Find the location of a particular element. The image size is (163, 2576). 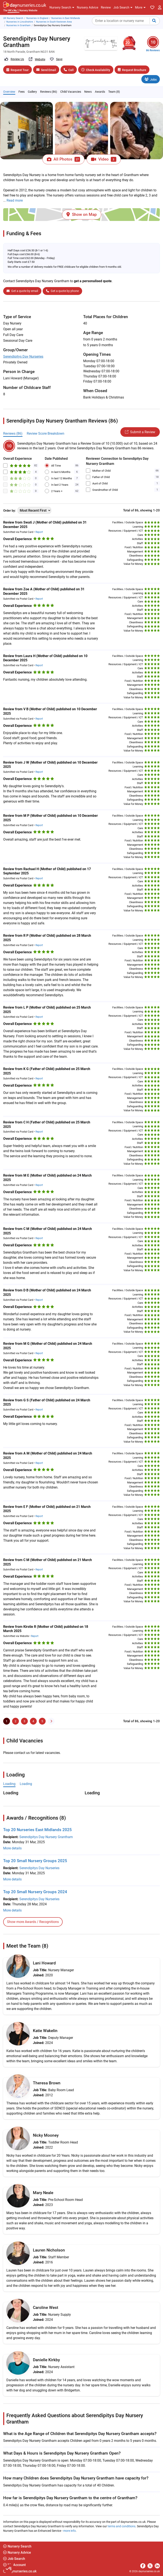

Nurseries in Lincolnshire is located at coordinates (19, 21).